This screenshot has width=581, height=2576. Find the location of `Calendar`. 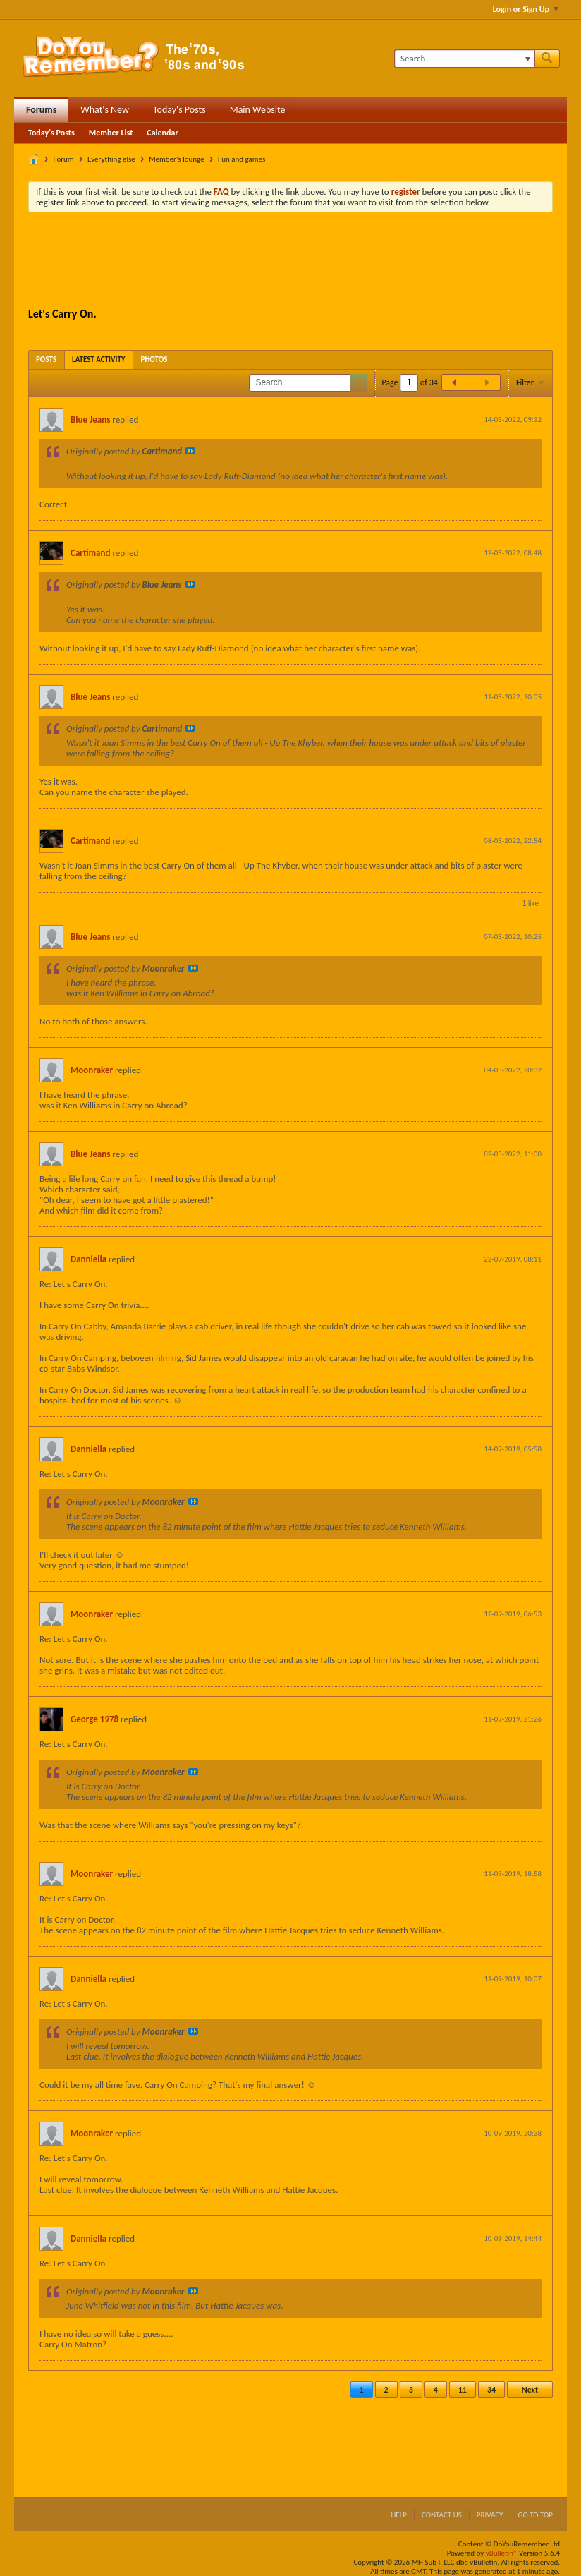

Calendar is located at coordinates (162, 133).